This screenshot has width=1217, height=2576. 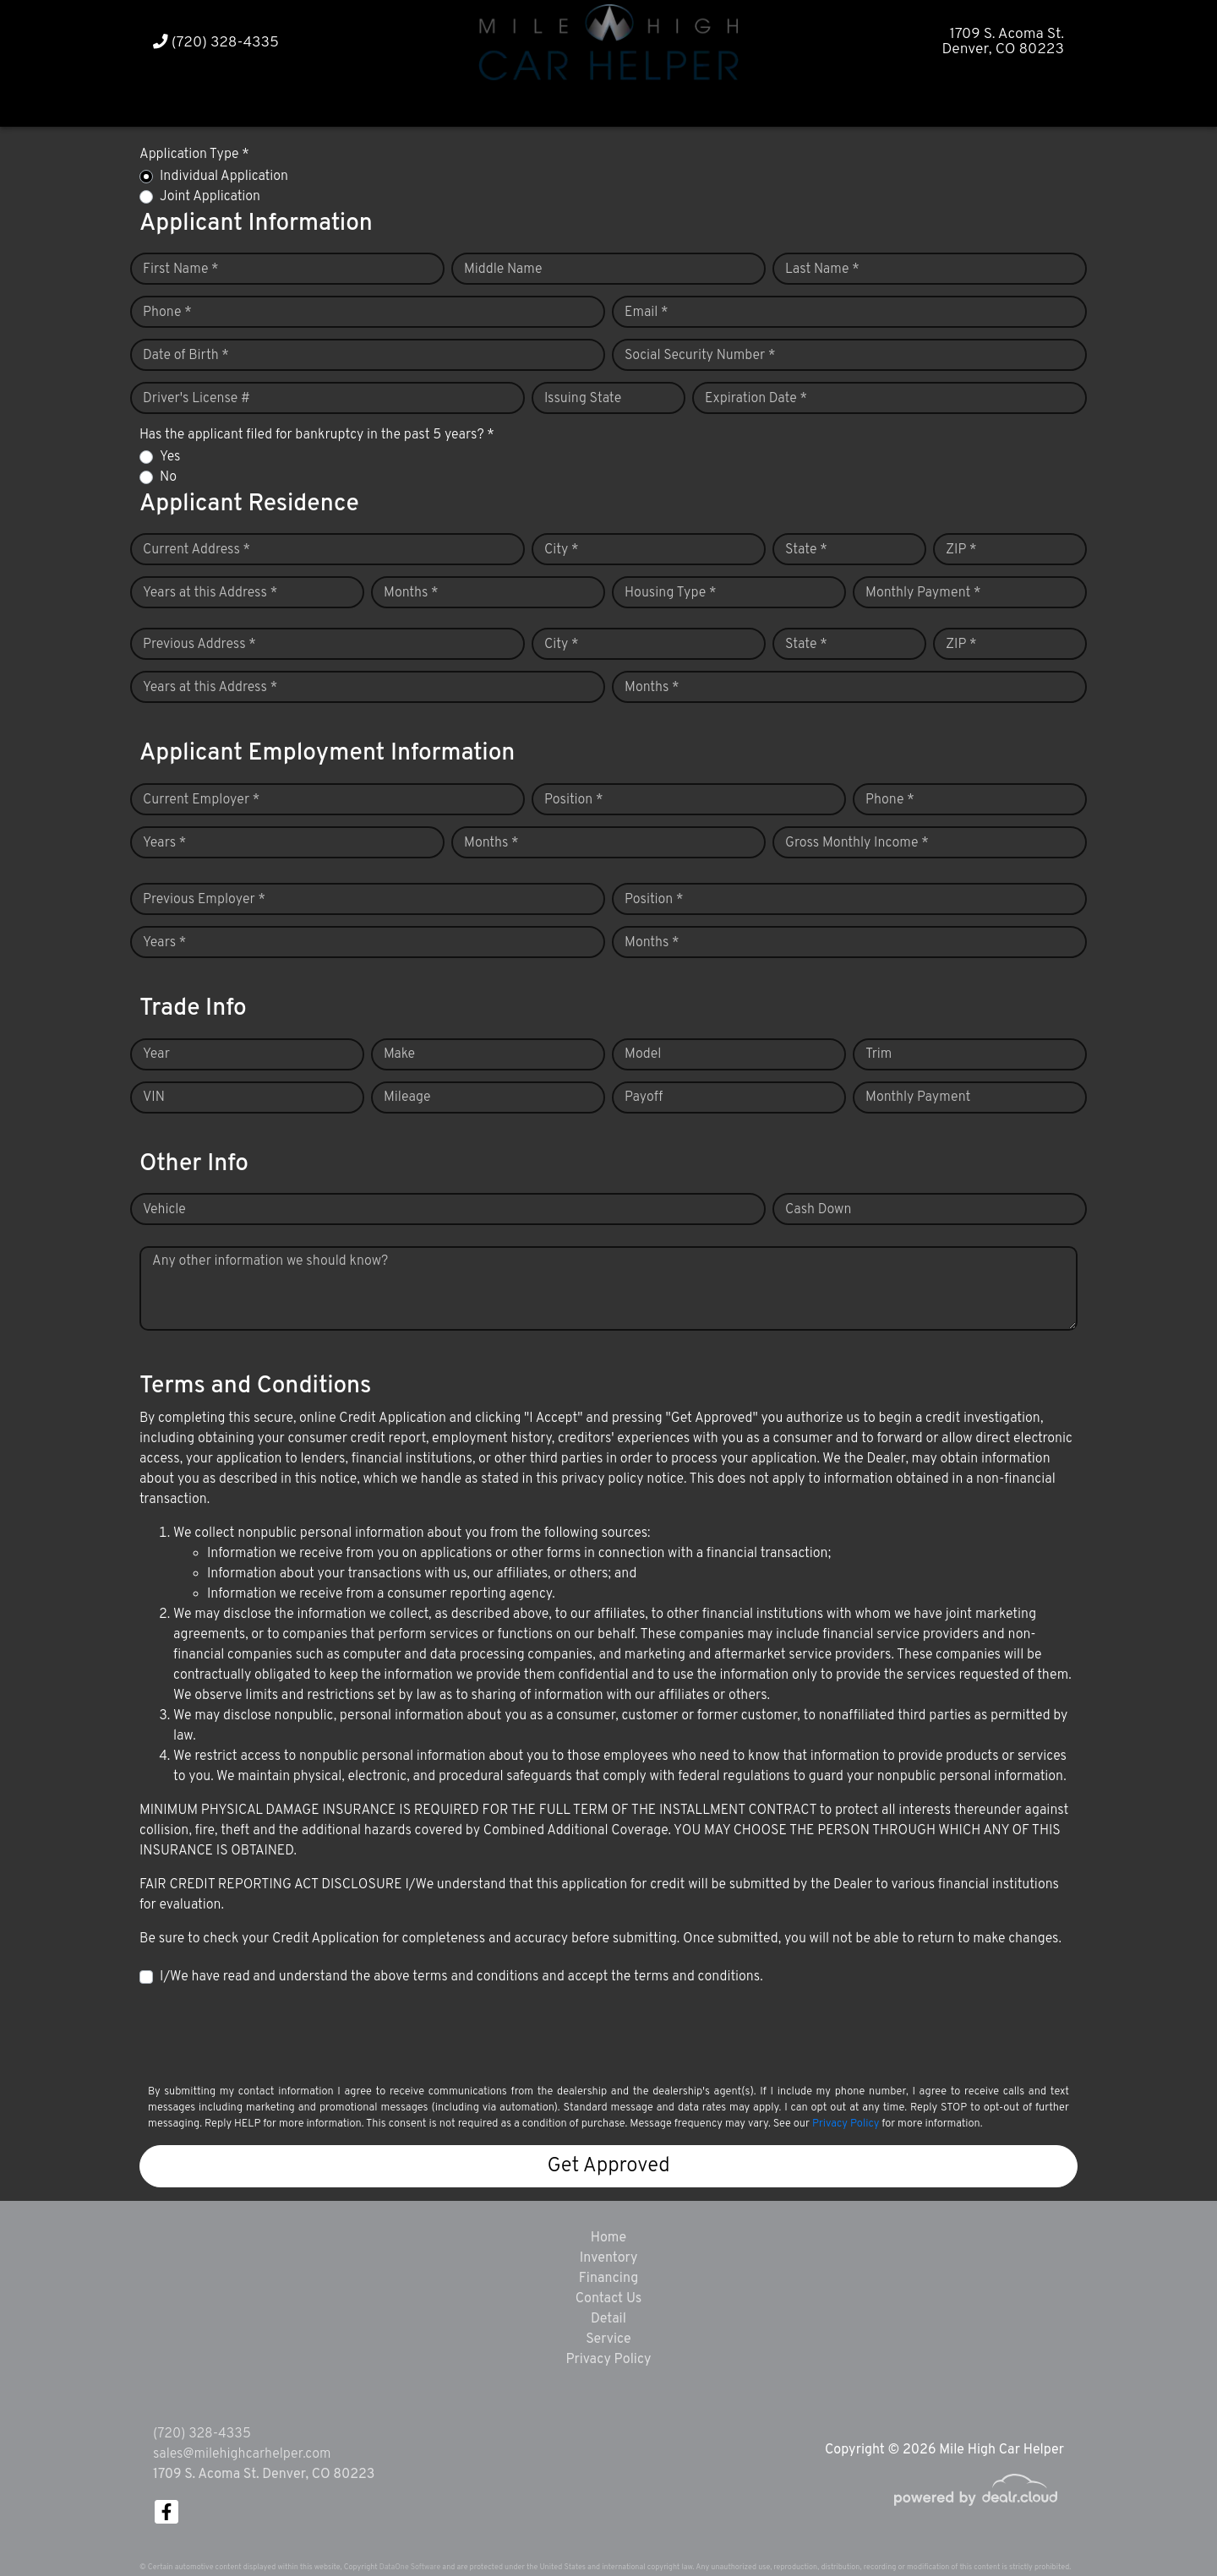 What do you see at coordinates (201, 800) in the screenshot?
I see `Current Employer *` at bounding box center [201, 800].